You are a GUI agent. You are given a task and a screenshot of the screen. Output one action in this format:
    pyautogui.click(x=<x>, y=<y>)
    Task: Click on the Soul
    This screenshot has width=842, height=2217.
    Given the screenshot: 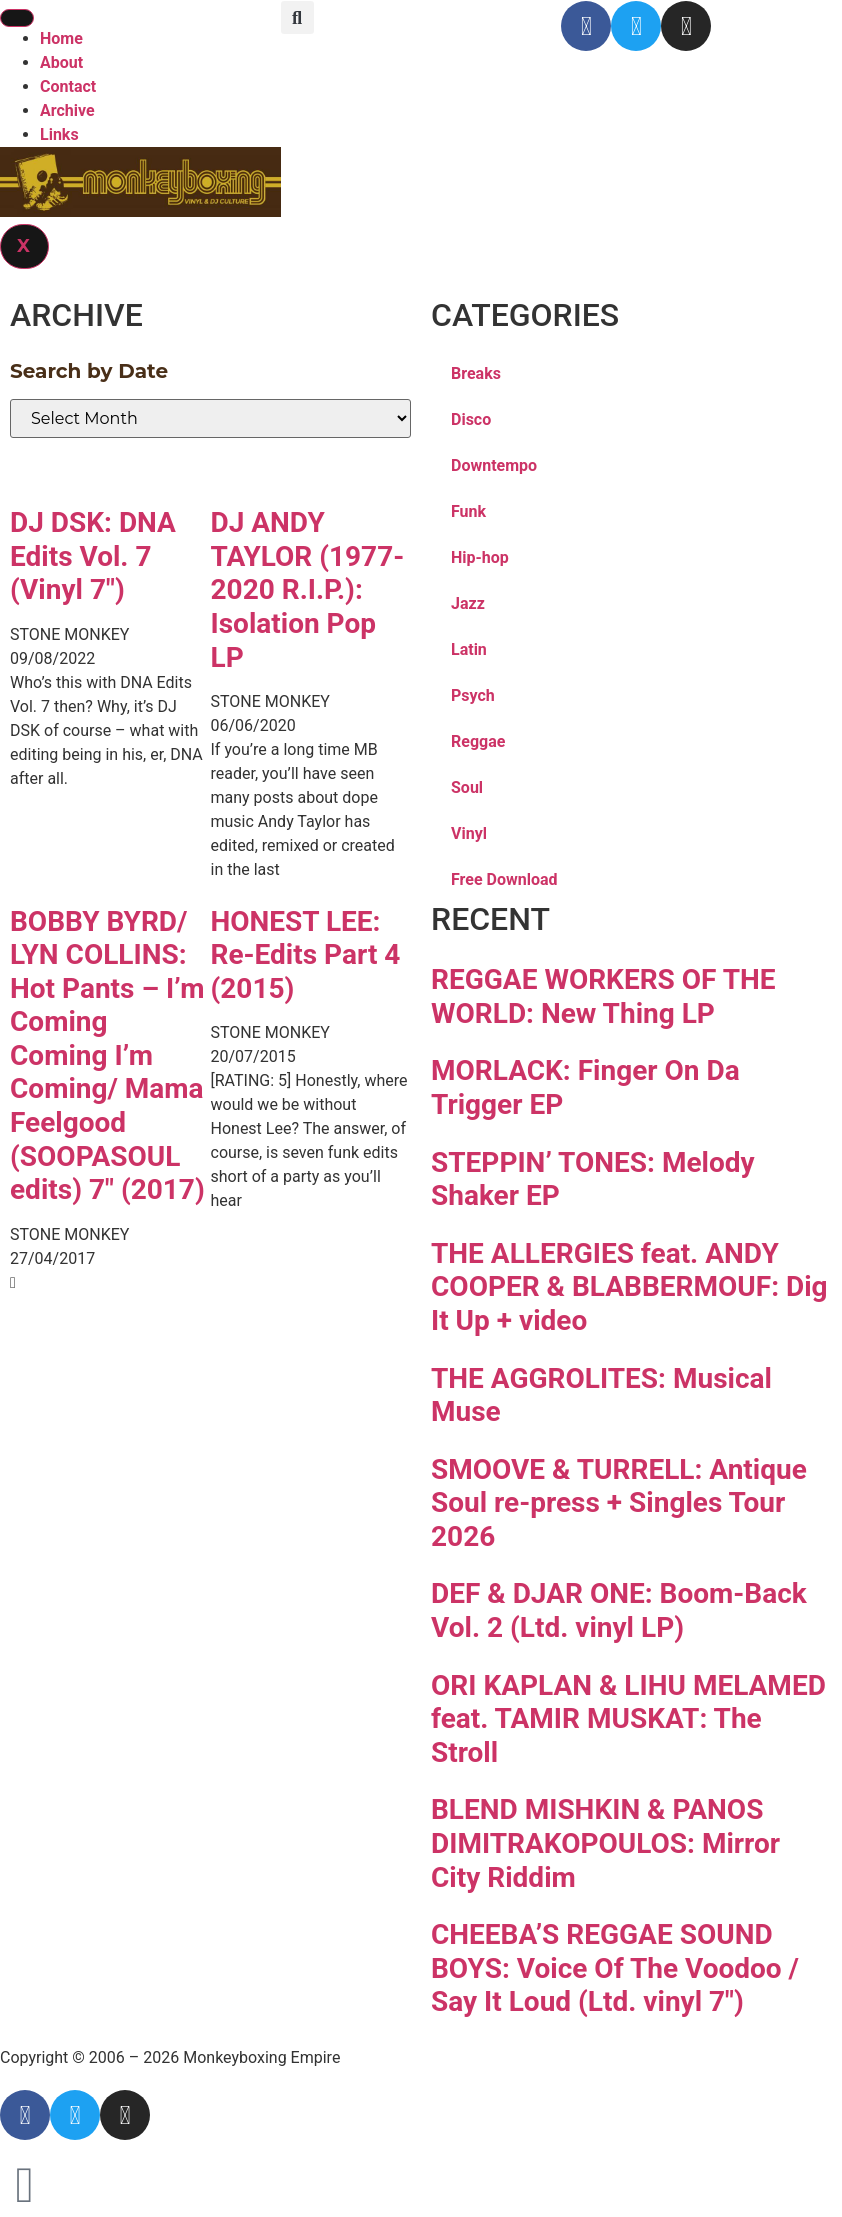 What is the action you would take?
    pyautogui.click(x=467, y=787)
    